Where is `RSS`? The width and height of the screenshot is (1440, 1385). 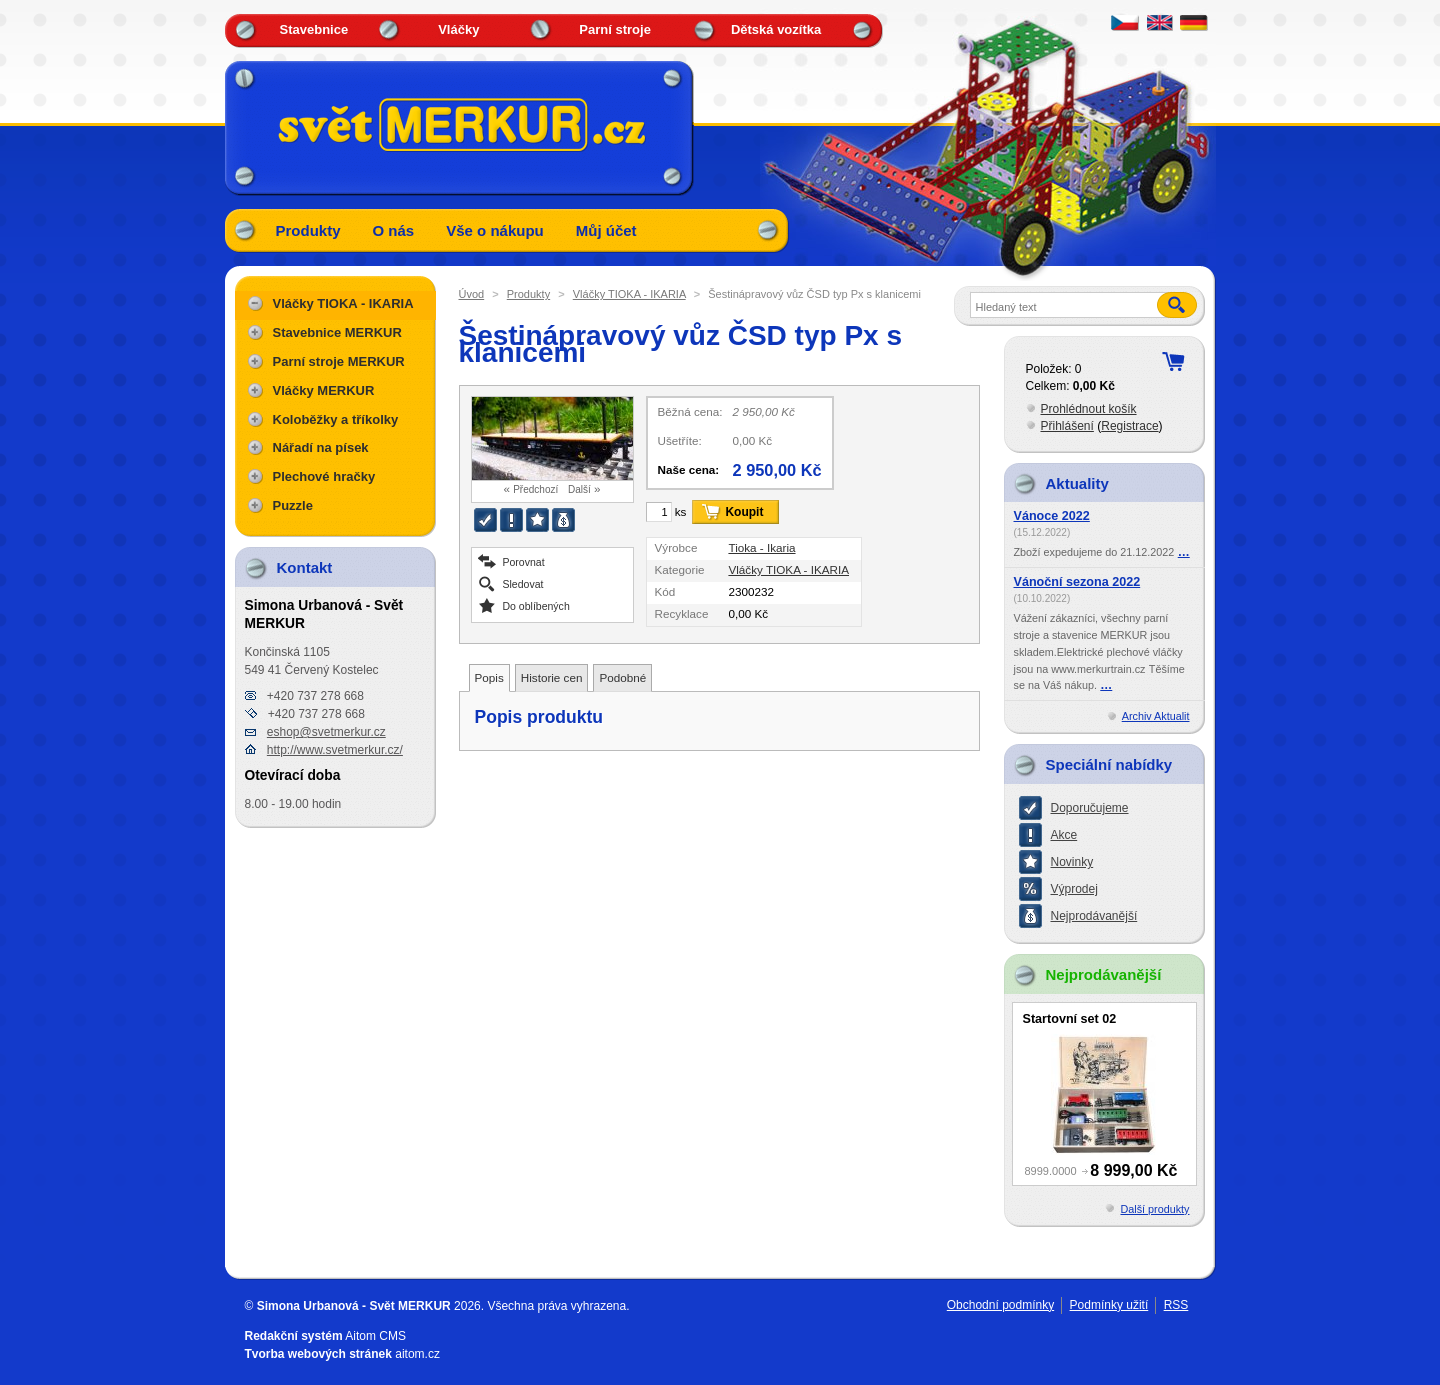
RSS is located at coordinates (1176, 1305).